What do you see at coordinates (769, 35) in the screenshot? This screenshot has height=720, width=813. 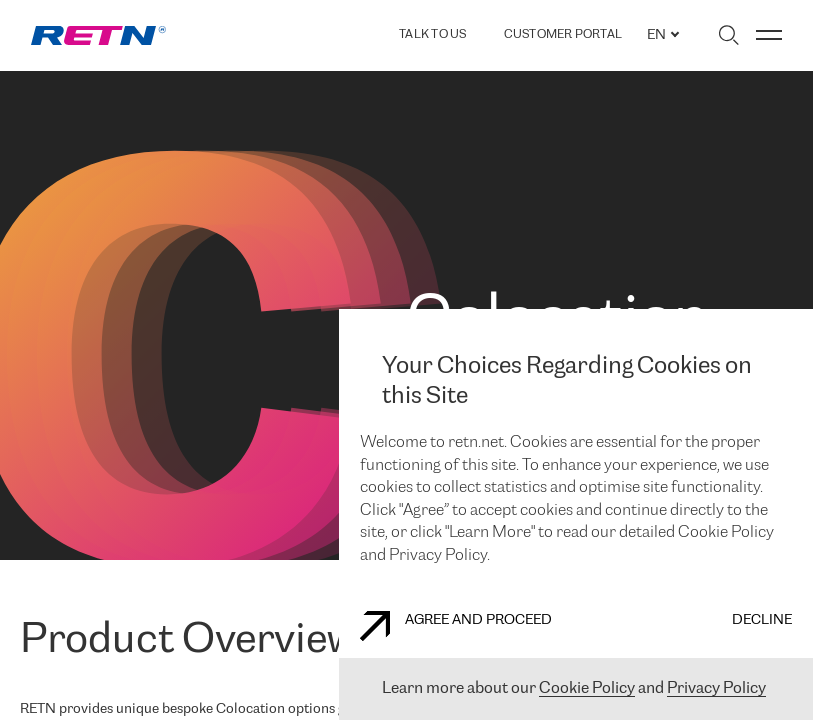 I see `[Toggle menu]` at bounding box center [769, 35].